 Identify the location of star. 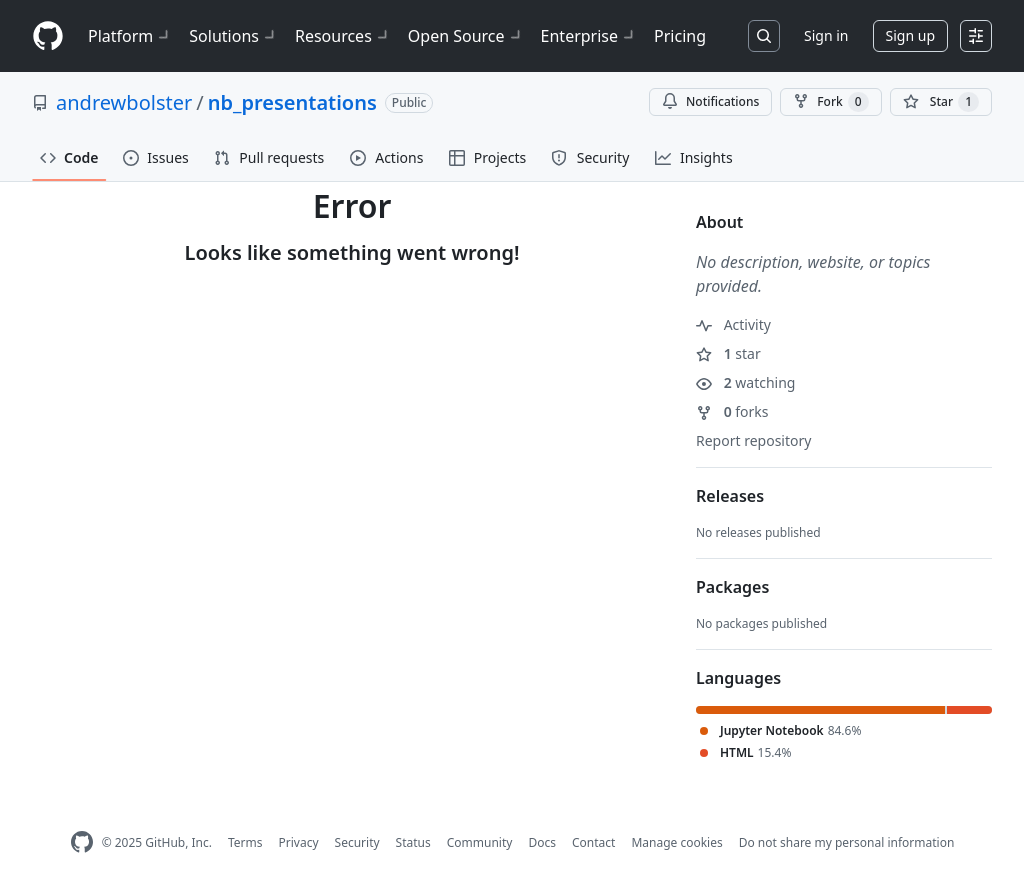
(728, 353).